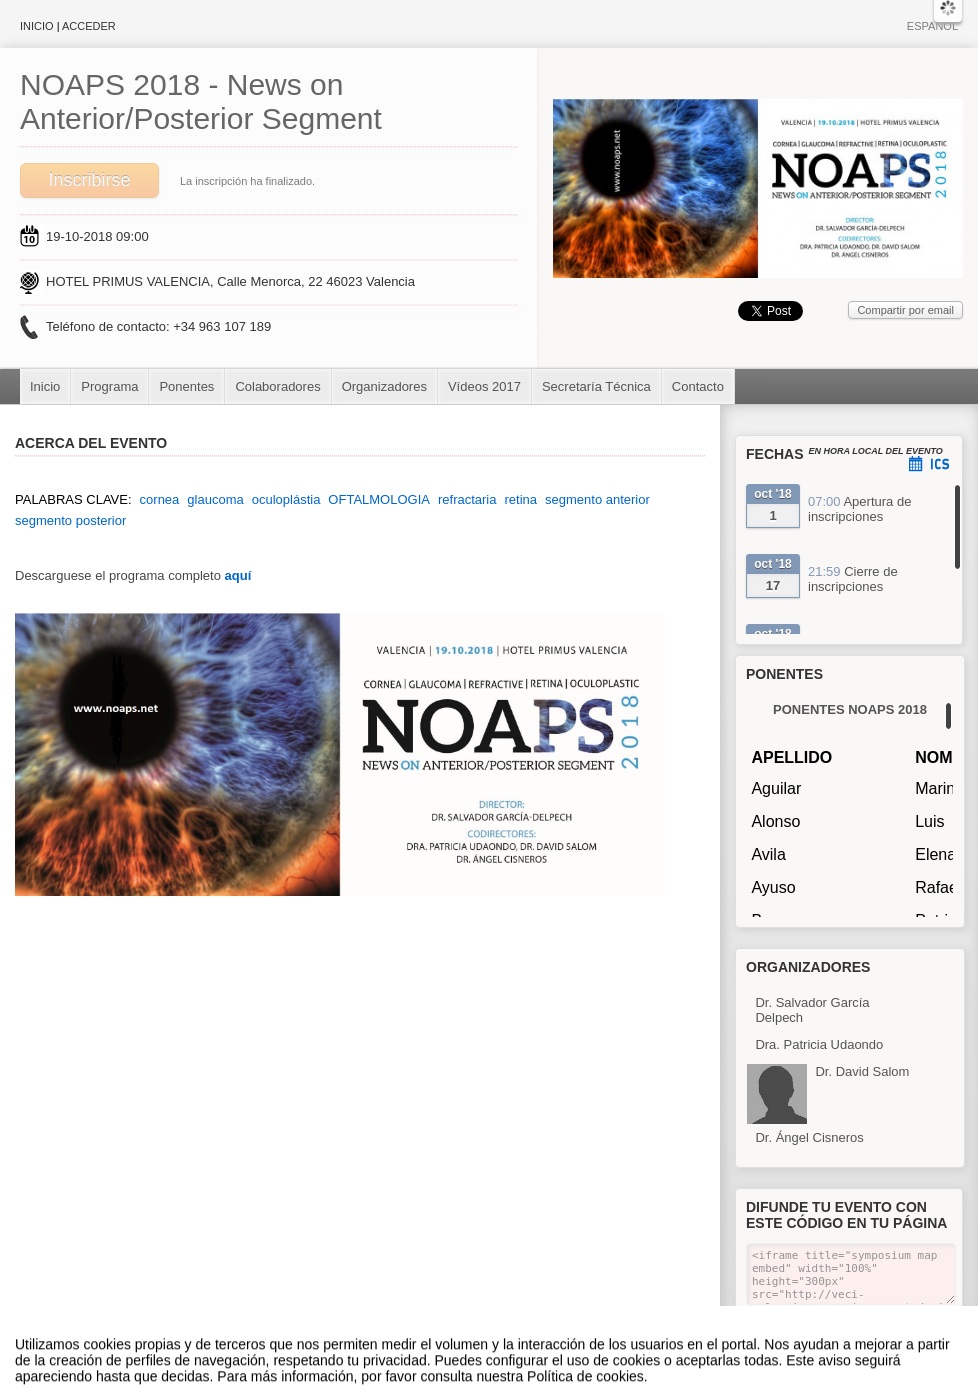 The width and height of the screenshot is (978, 1392). I want to click on Español, so click(932, 26).